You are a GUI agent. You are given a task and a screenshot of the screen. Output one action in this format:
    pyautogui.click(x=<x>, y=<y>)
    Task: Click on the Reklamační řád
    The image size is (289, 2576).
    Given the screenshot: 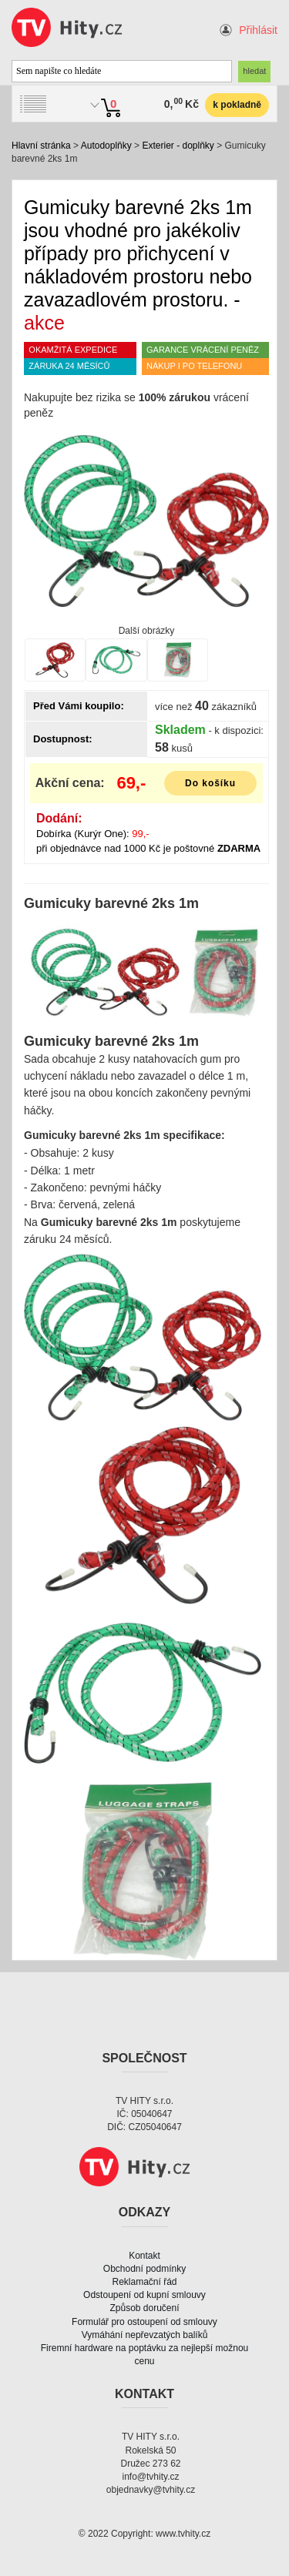 What is the action you would take?
    pyautogui.click(x=144, y=2281)
    